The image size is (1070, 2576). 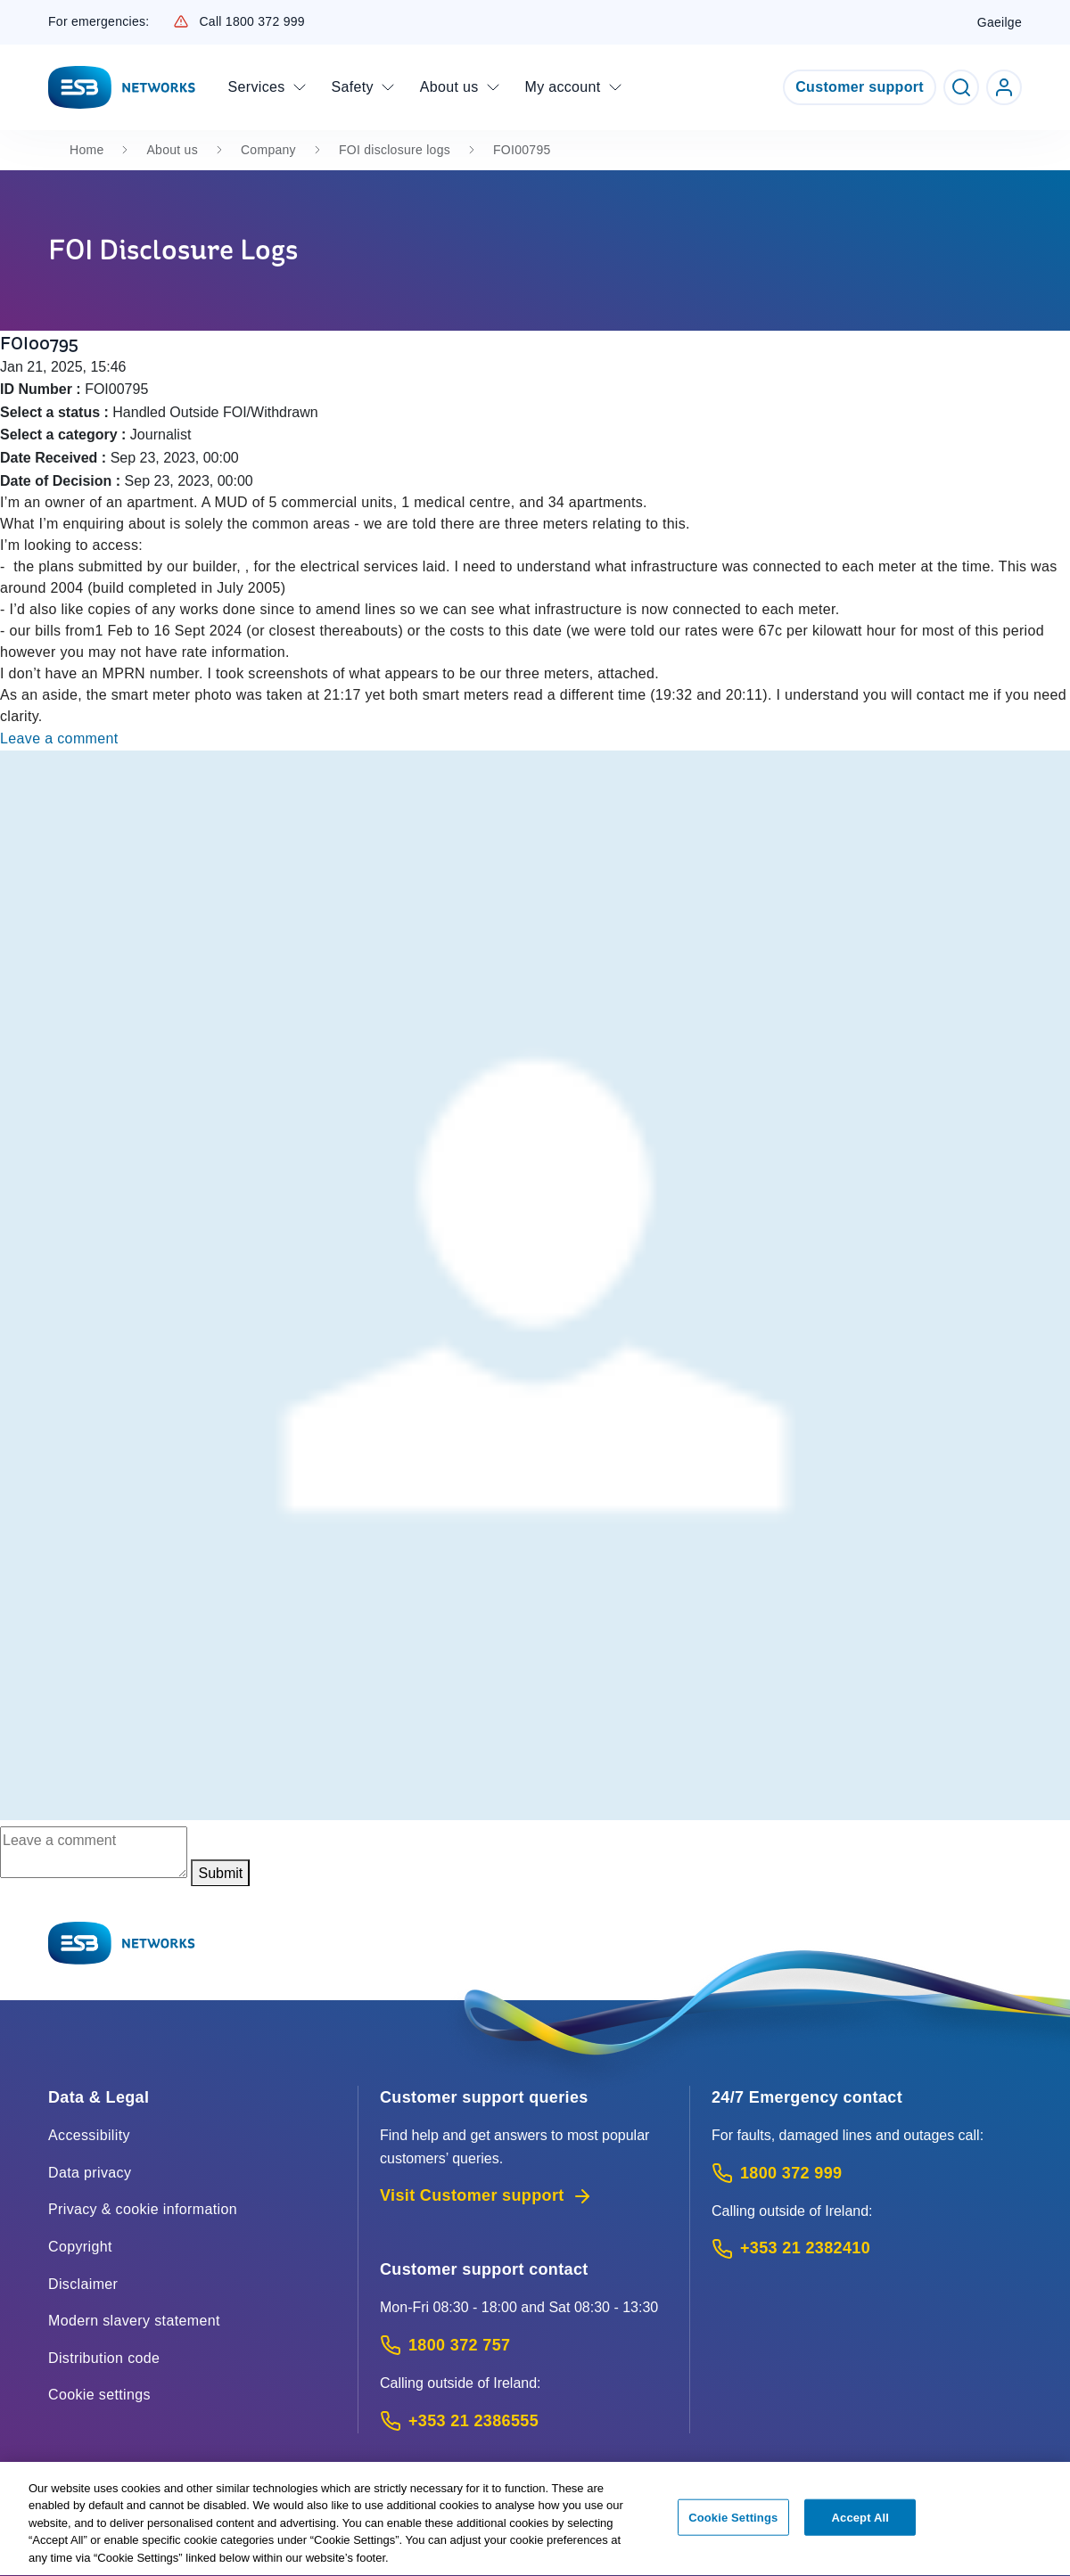 What do you see at coordinates (524, 2346) in the screenshot?
I see `[Customer Support contact: Call 1800 372 757 (Phone call service)]` at bounding box center [524, 2346].